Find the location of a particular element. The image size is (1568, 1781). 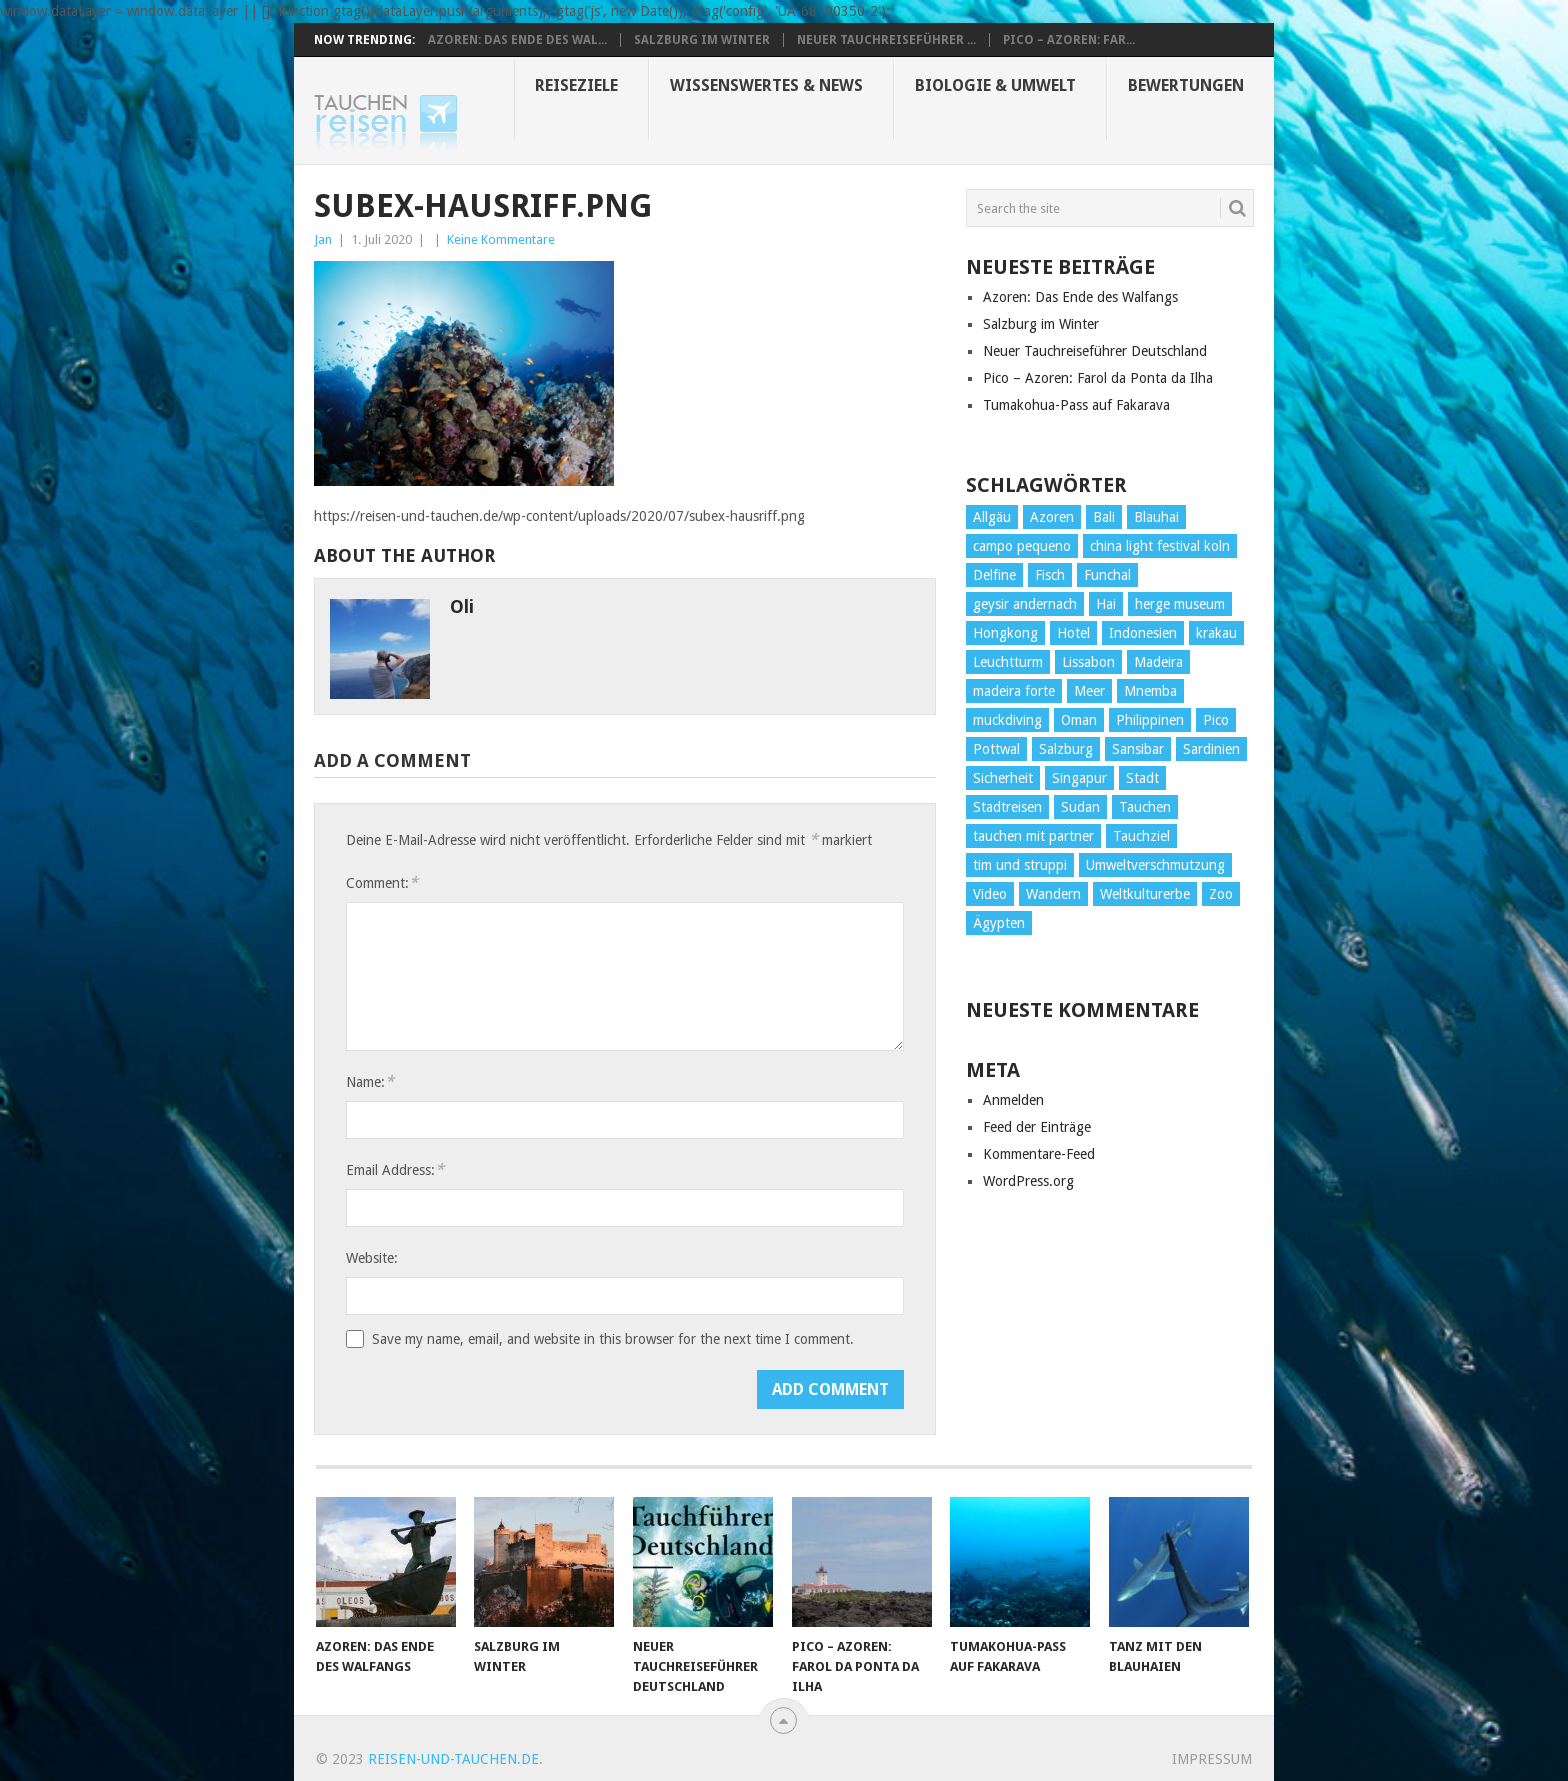

Azoren: Das Ende des Walfangs is located at coordinates (1080, 297).